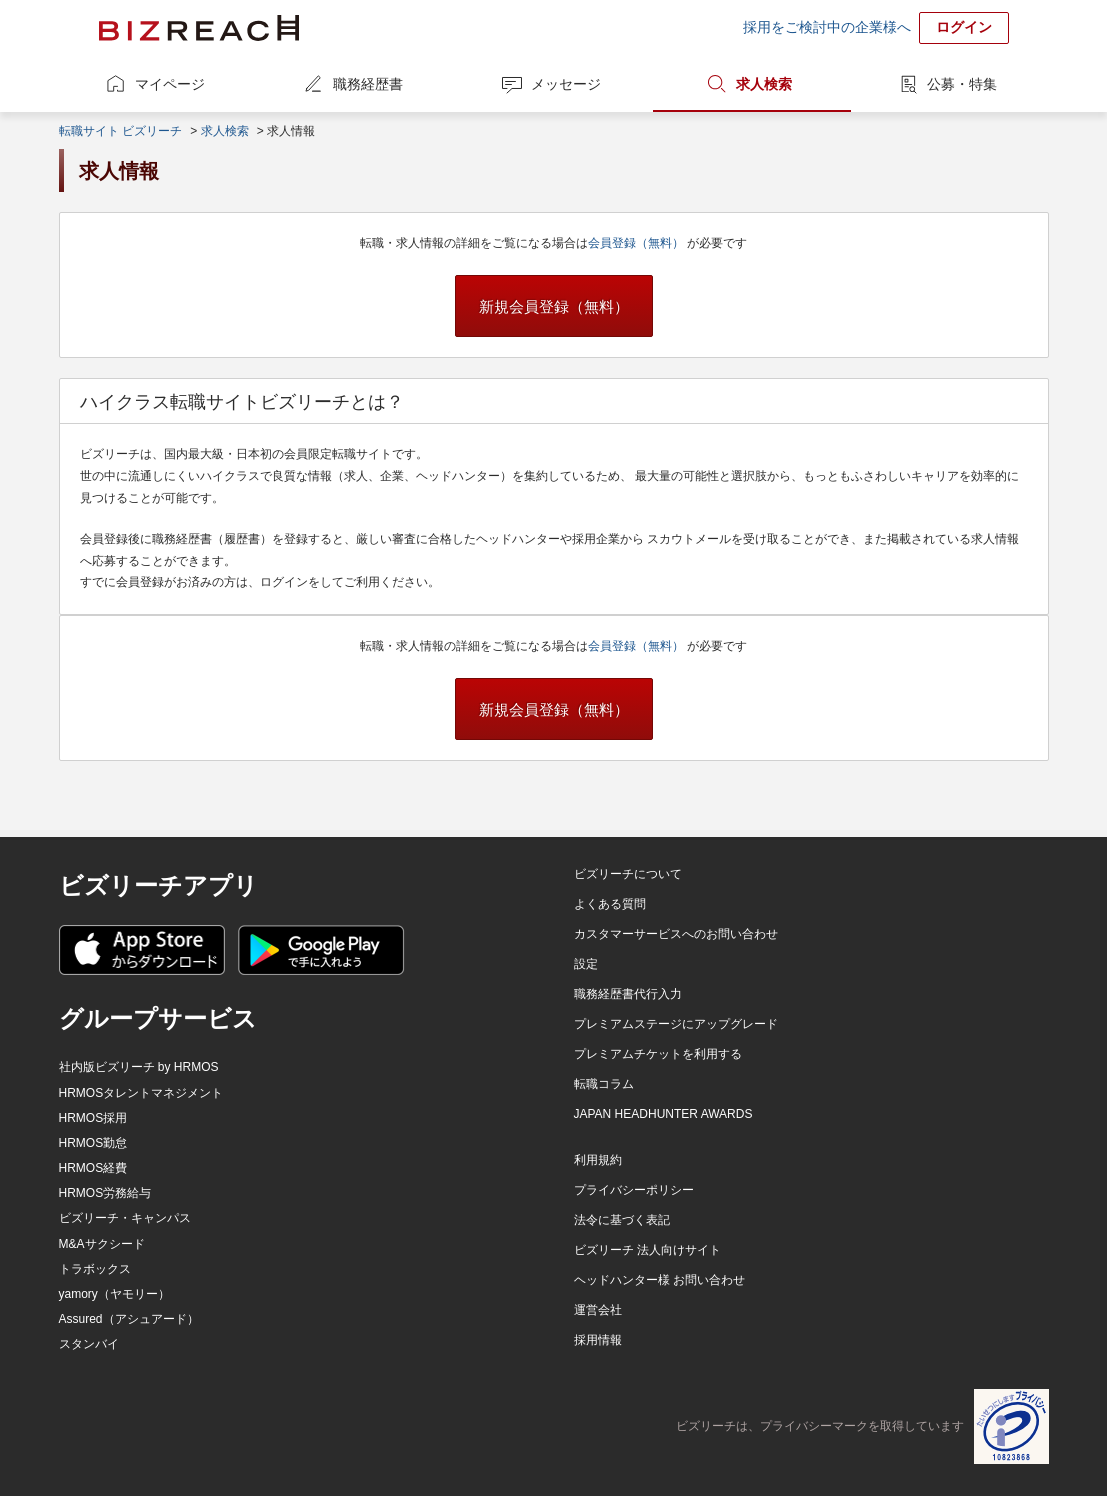 Image resolution: width=1107 pixels, height=1496 pixels. What do you see at coordinates (647, 1250) in the screenshot?
I see `ビズリーチ 法人向けサイト` at bounding box center [647, 1250].